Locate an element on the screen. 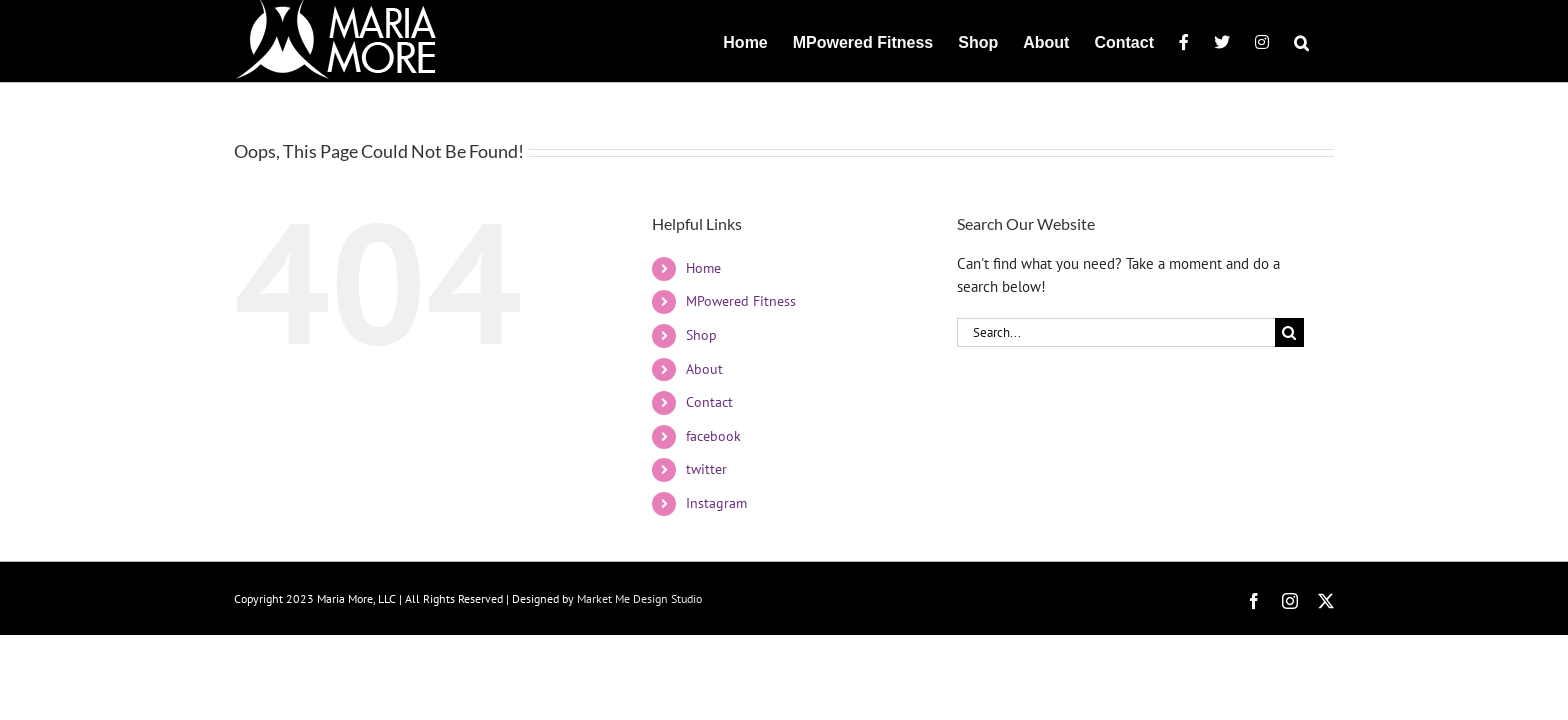 The image size is (1568, 720). Home is located at coordinates (703, 268).